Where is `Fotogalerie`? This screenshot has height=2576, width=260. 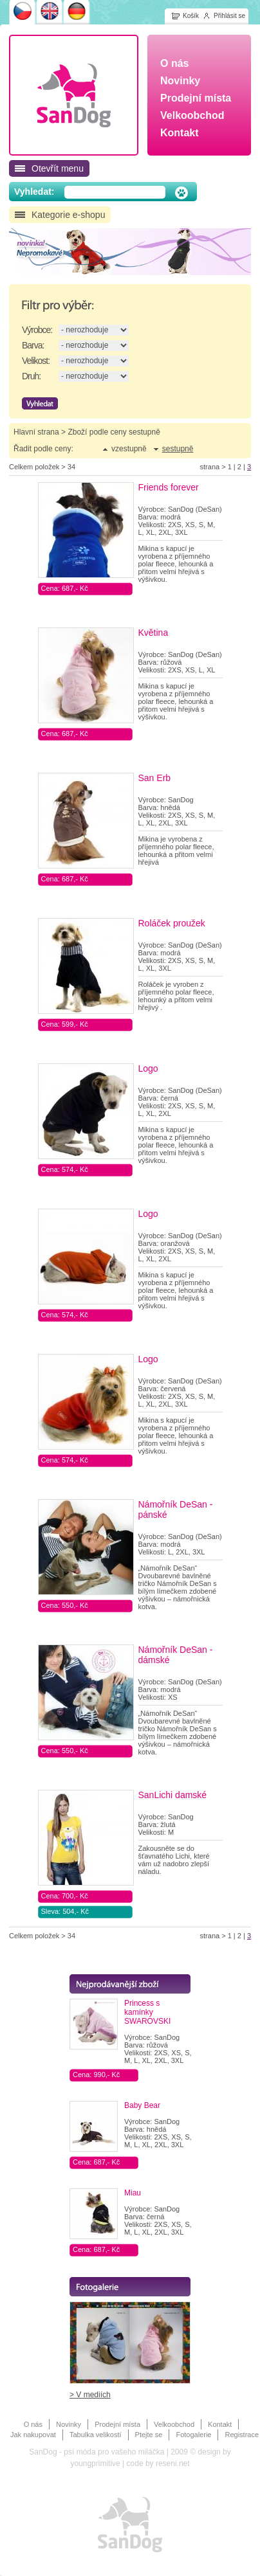
Fotogalerie is located at coordinates (193, 2434).